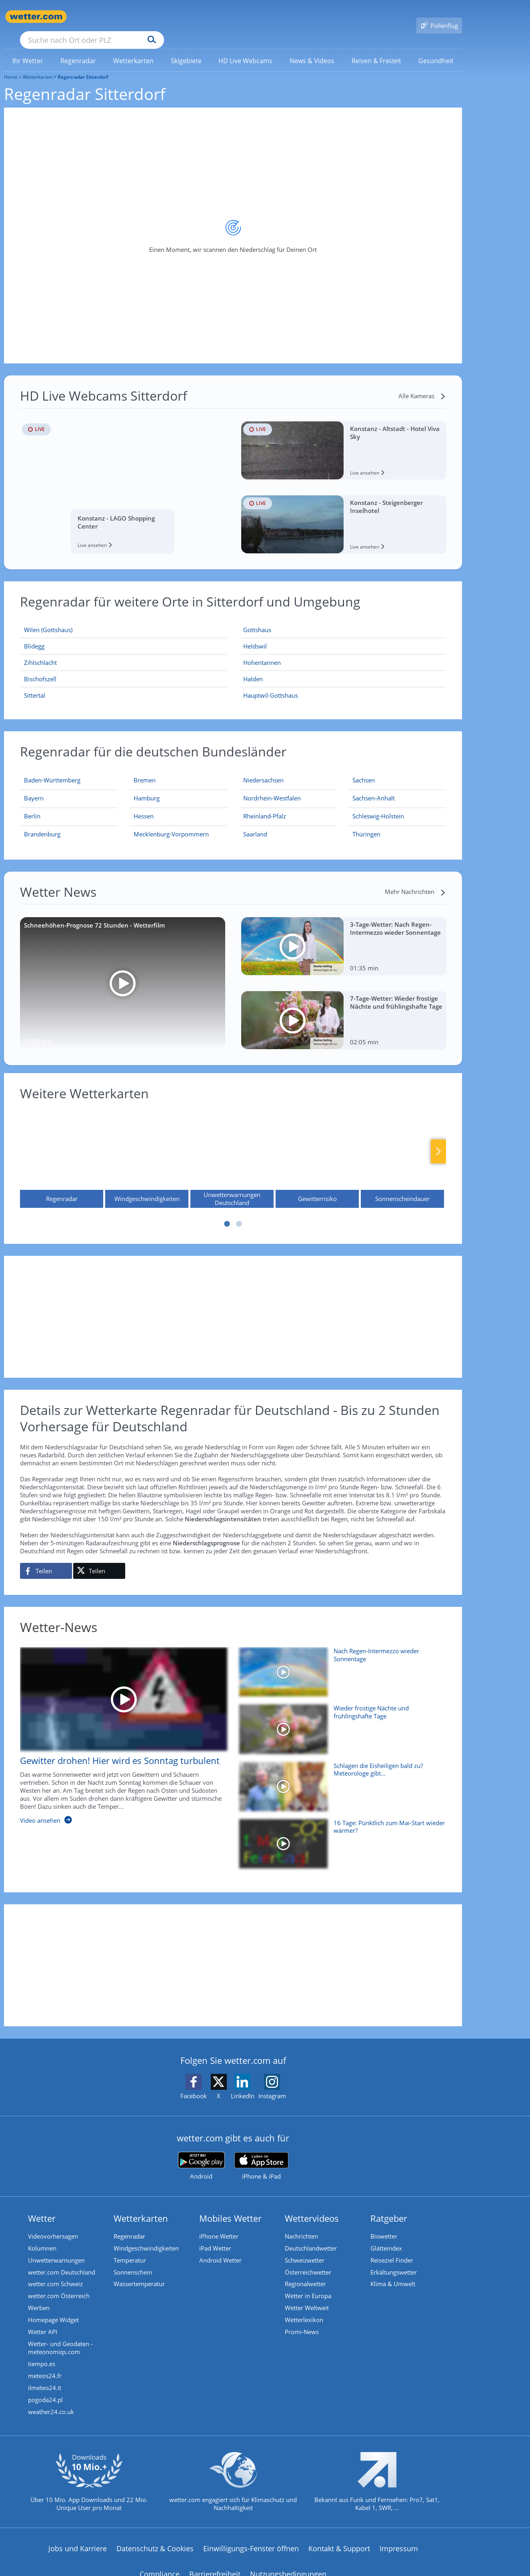 The image size is (530, 2576). What do you see at coordinates (342, 635) in the screenshot?
I see `[Heldswil]` at bounding box center [342, 635].